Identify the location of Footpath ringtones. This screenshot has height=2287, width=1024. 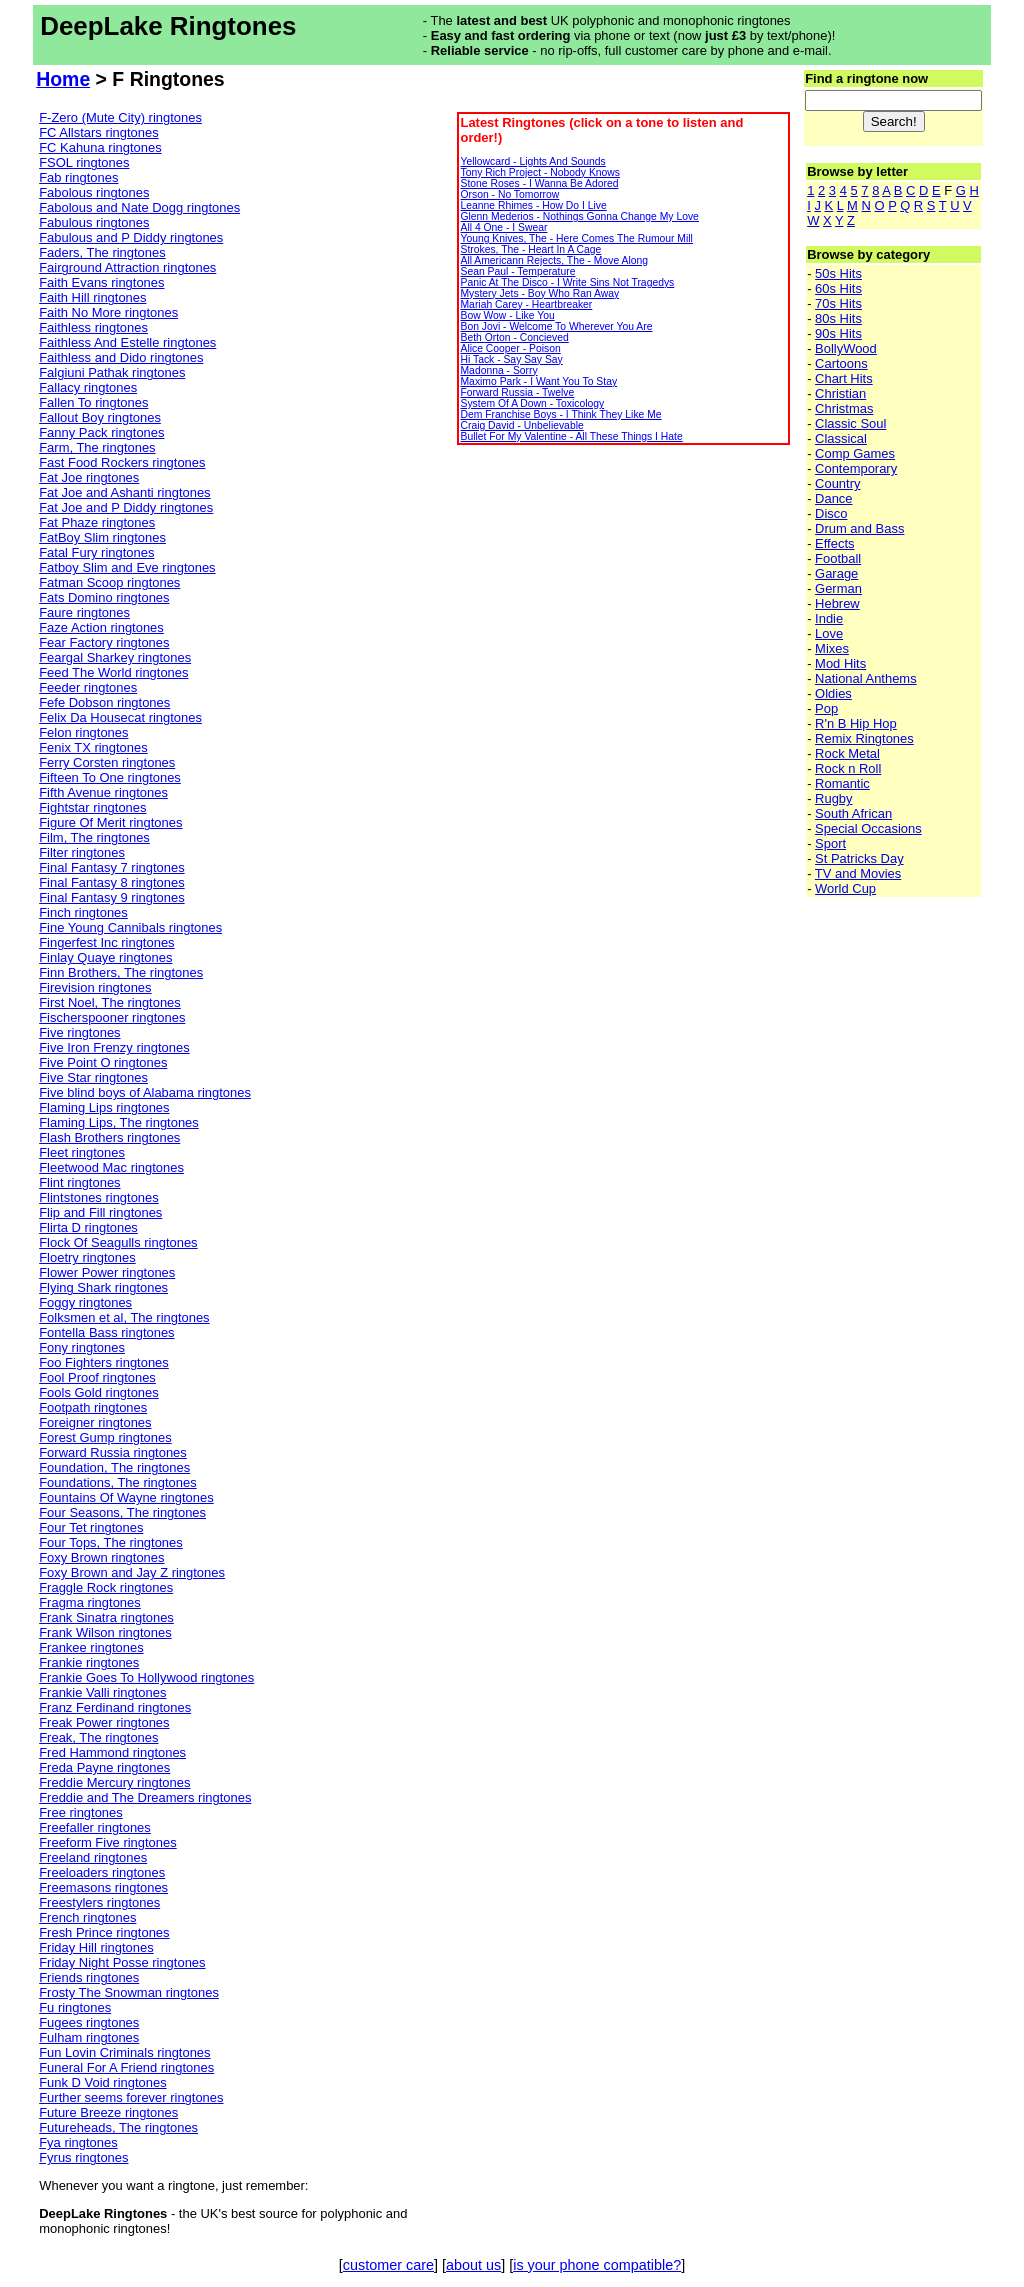
(93, 1407).